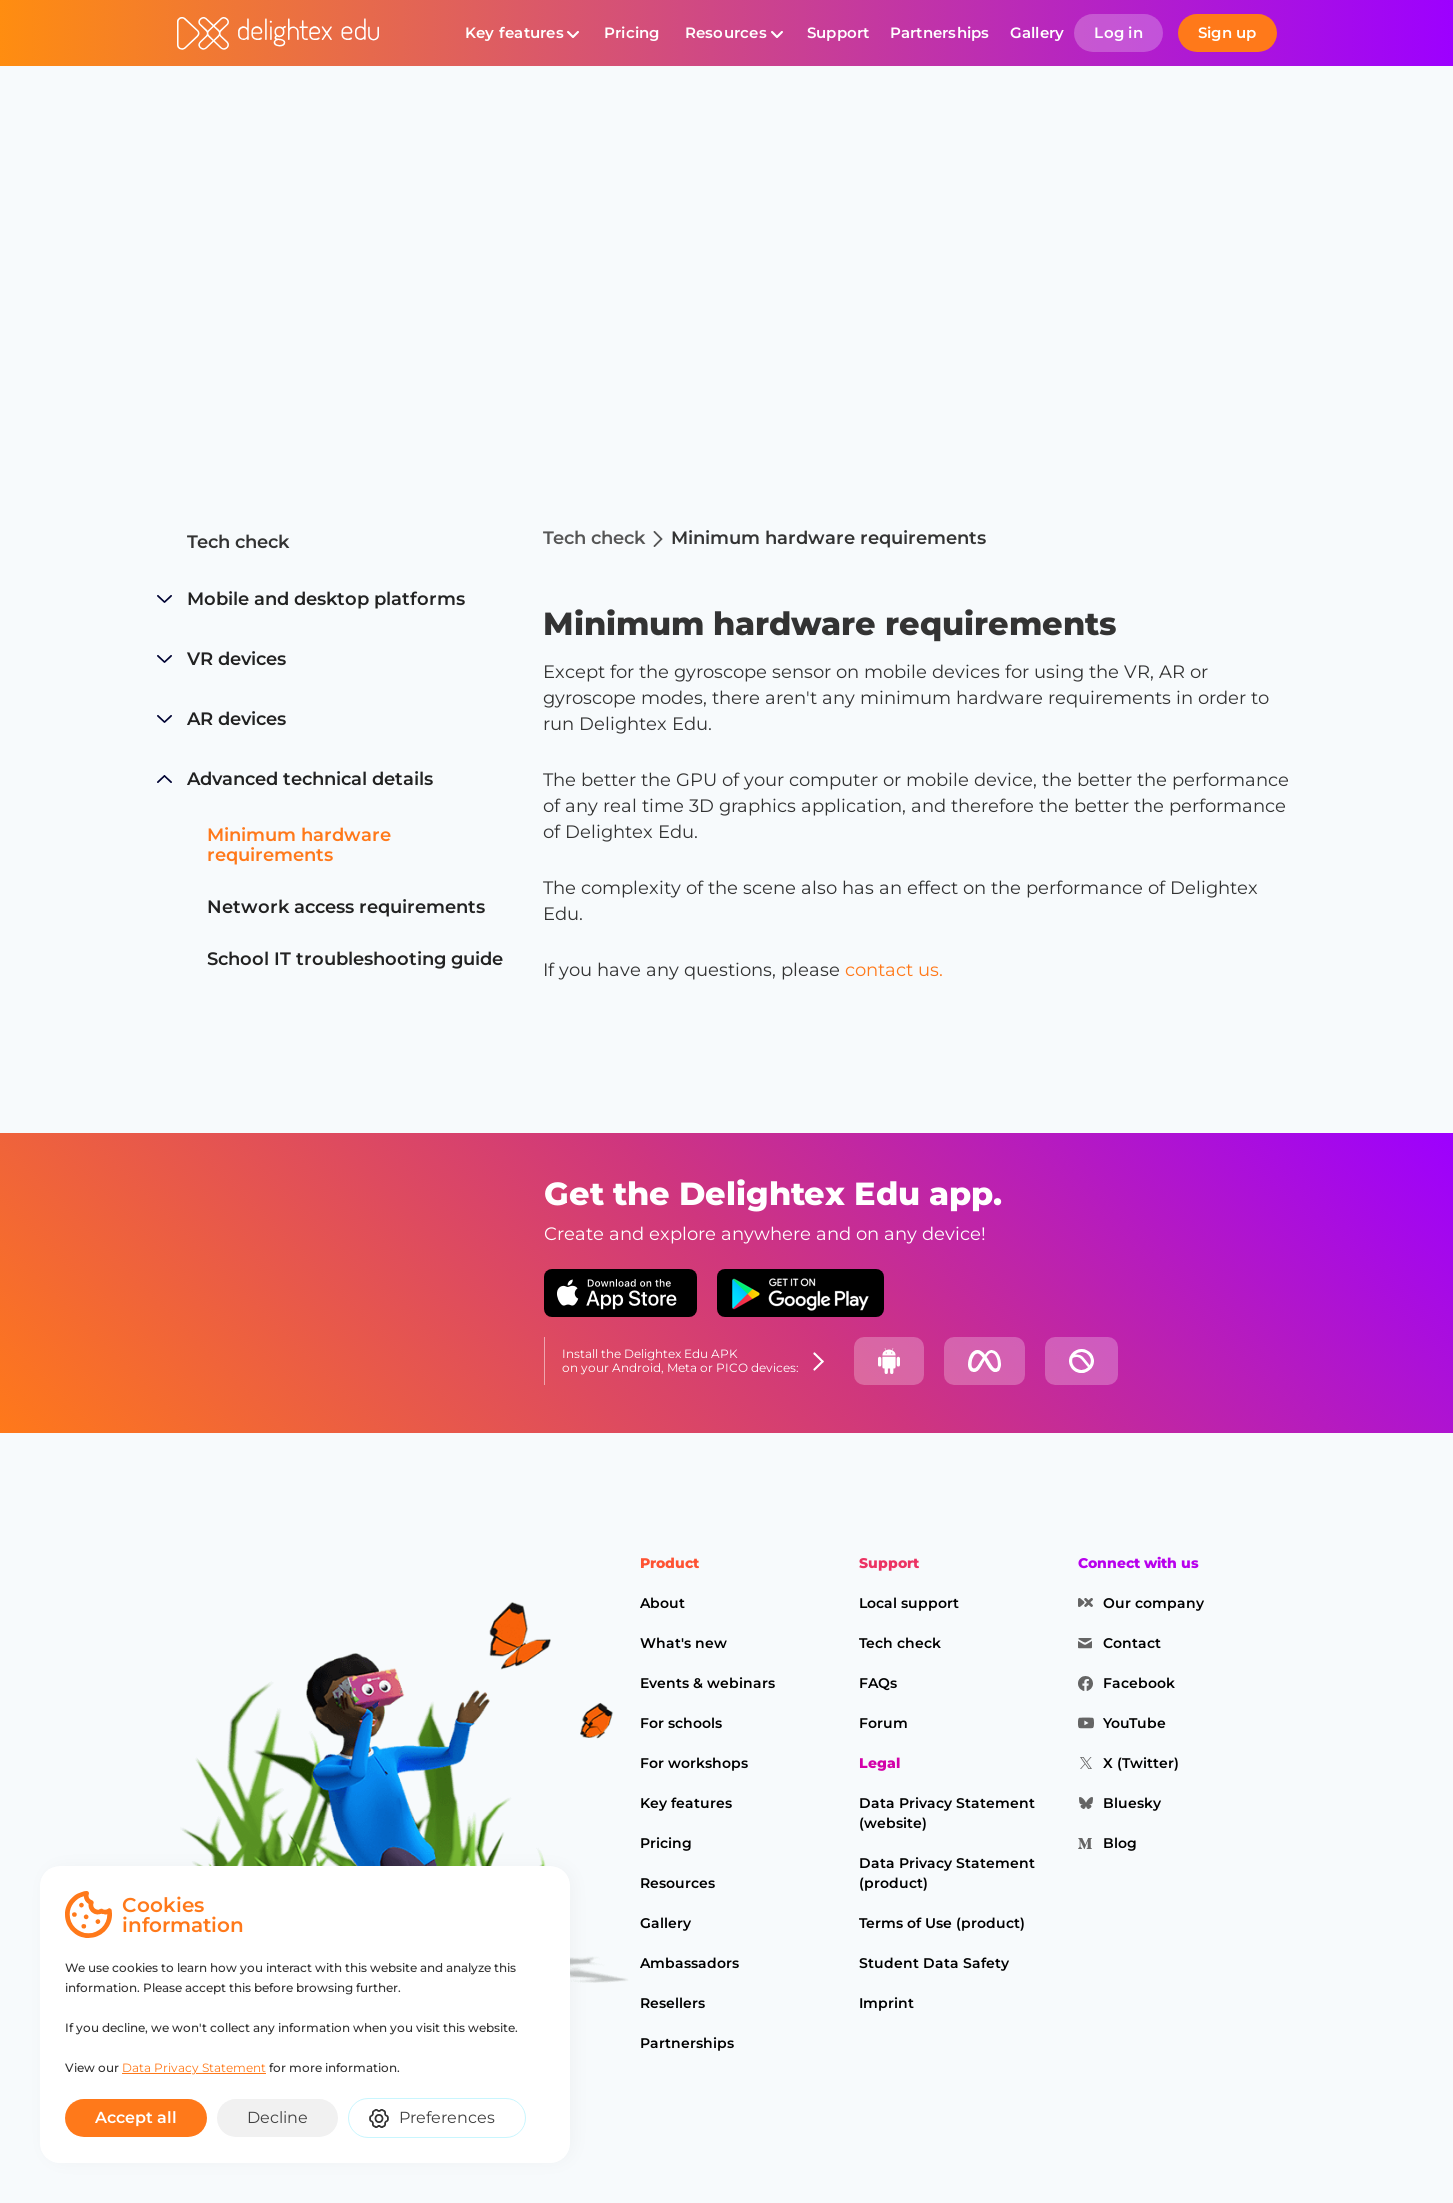 The height and width of the screenshot is (2203, 1453). What do you see at coordinates (707, 1683) in the screenshot?
I see `Events & webinars` at bounding box center [707, 1683].